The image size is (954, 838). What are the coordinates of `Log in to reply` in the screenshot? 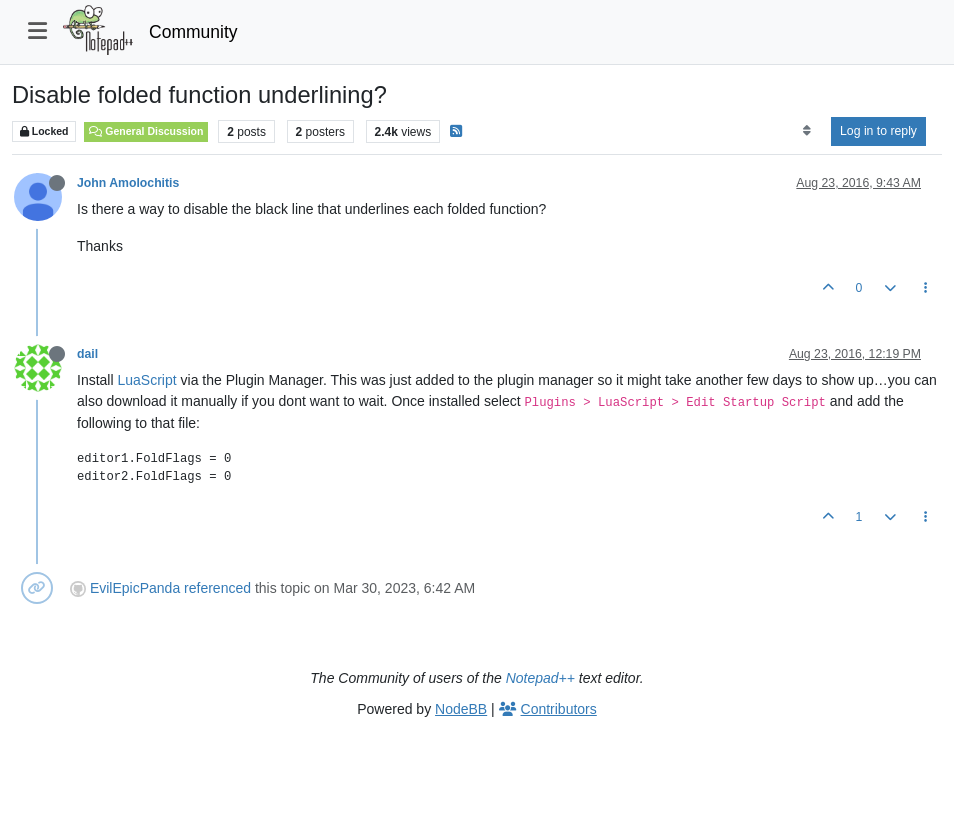 It's located at (878, 131).